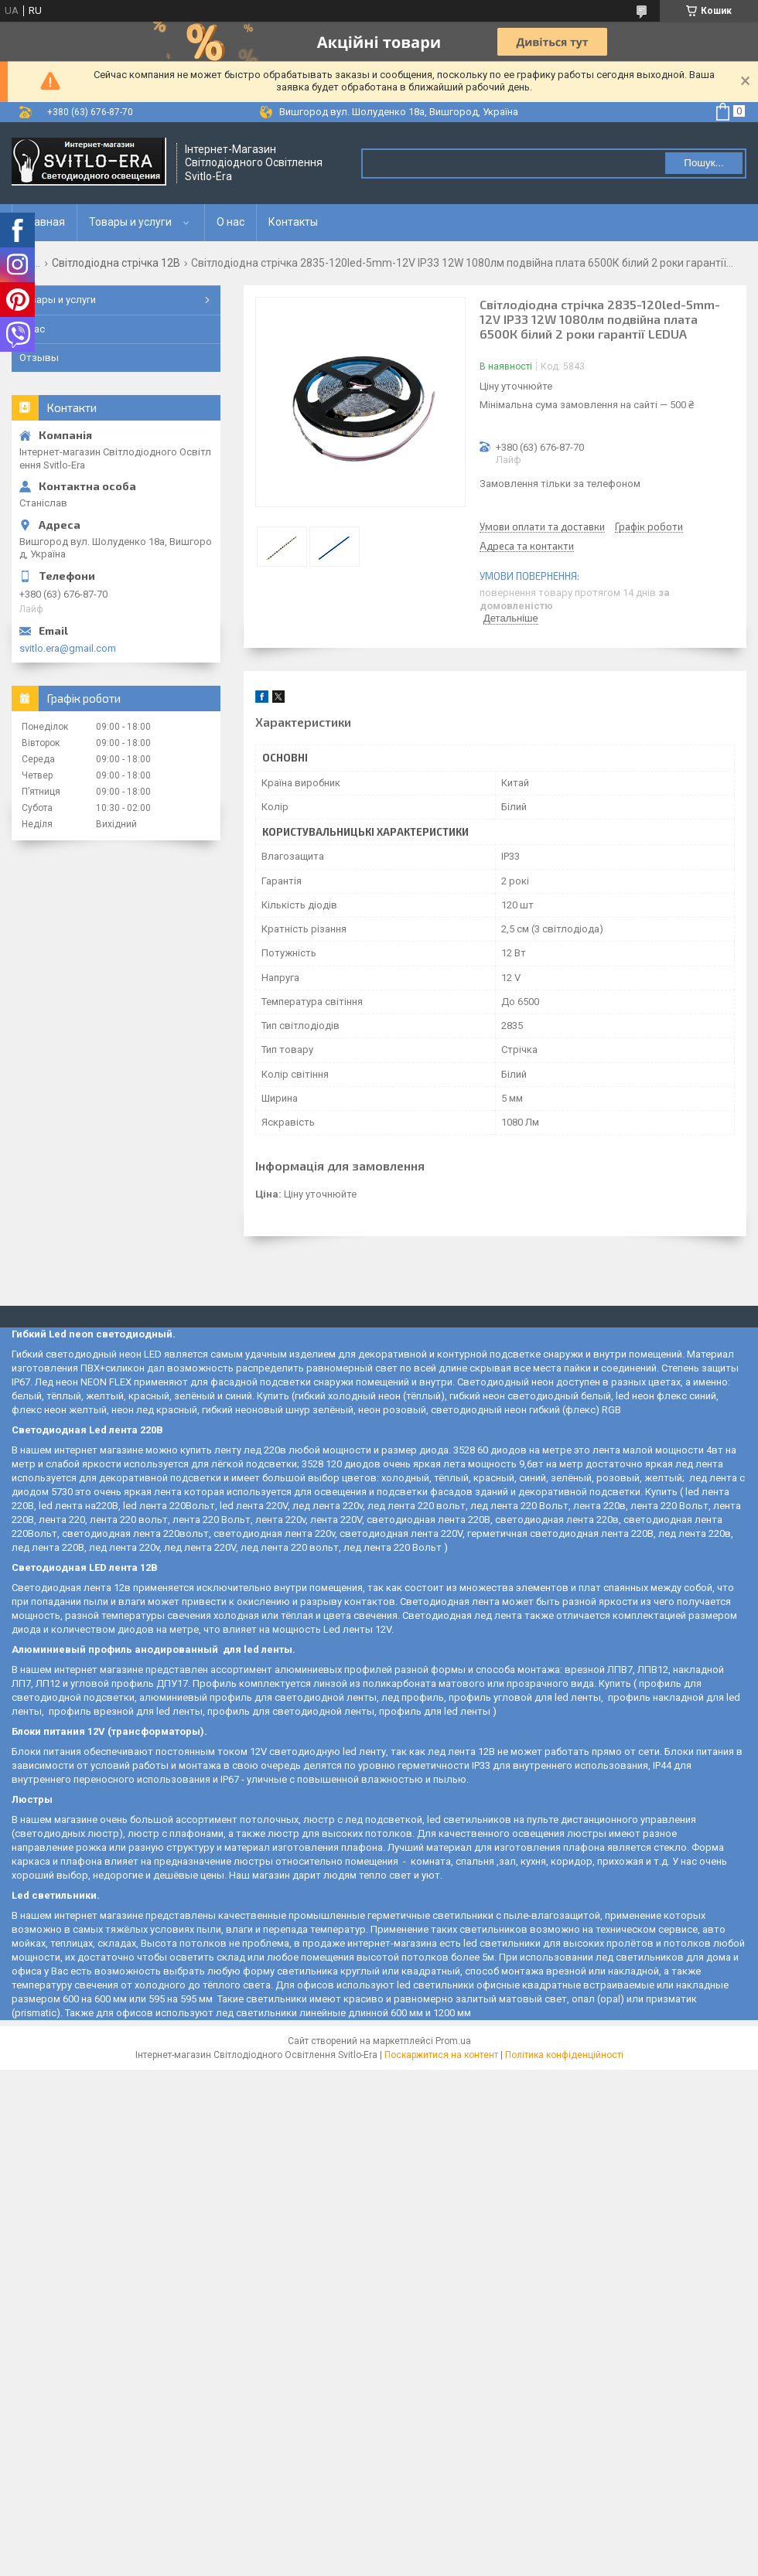 The image size is (758, 2576). I want to click on Світлодіодна стрічка 12В, so click(116, 263).